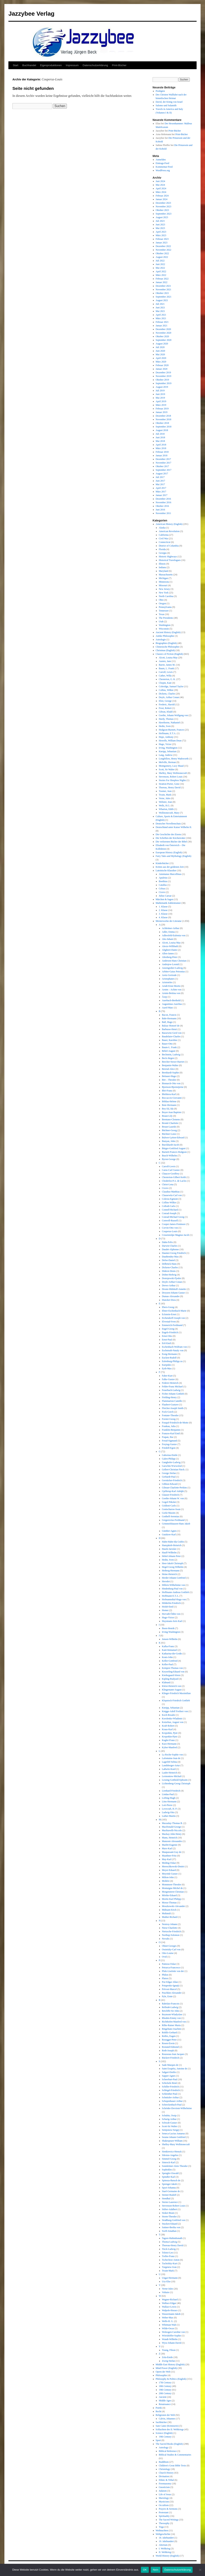  What do you see at coordinates (168, 1379) in the screenshot?
I see `Falke-Gustav` at bounding box center [168, 1379].